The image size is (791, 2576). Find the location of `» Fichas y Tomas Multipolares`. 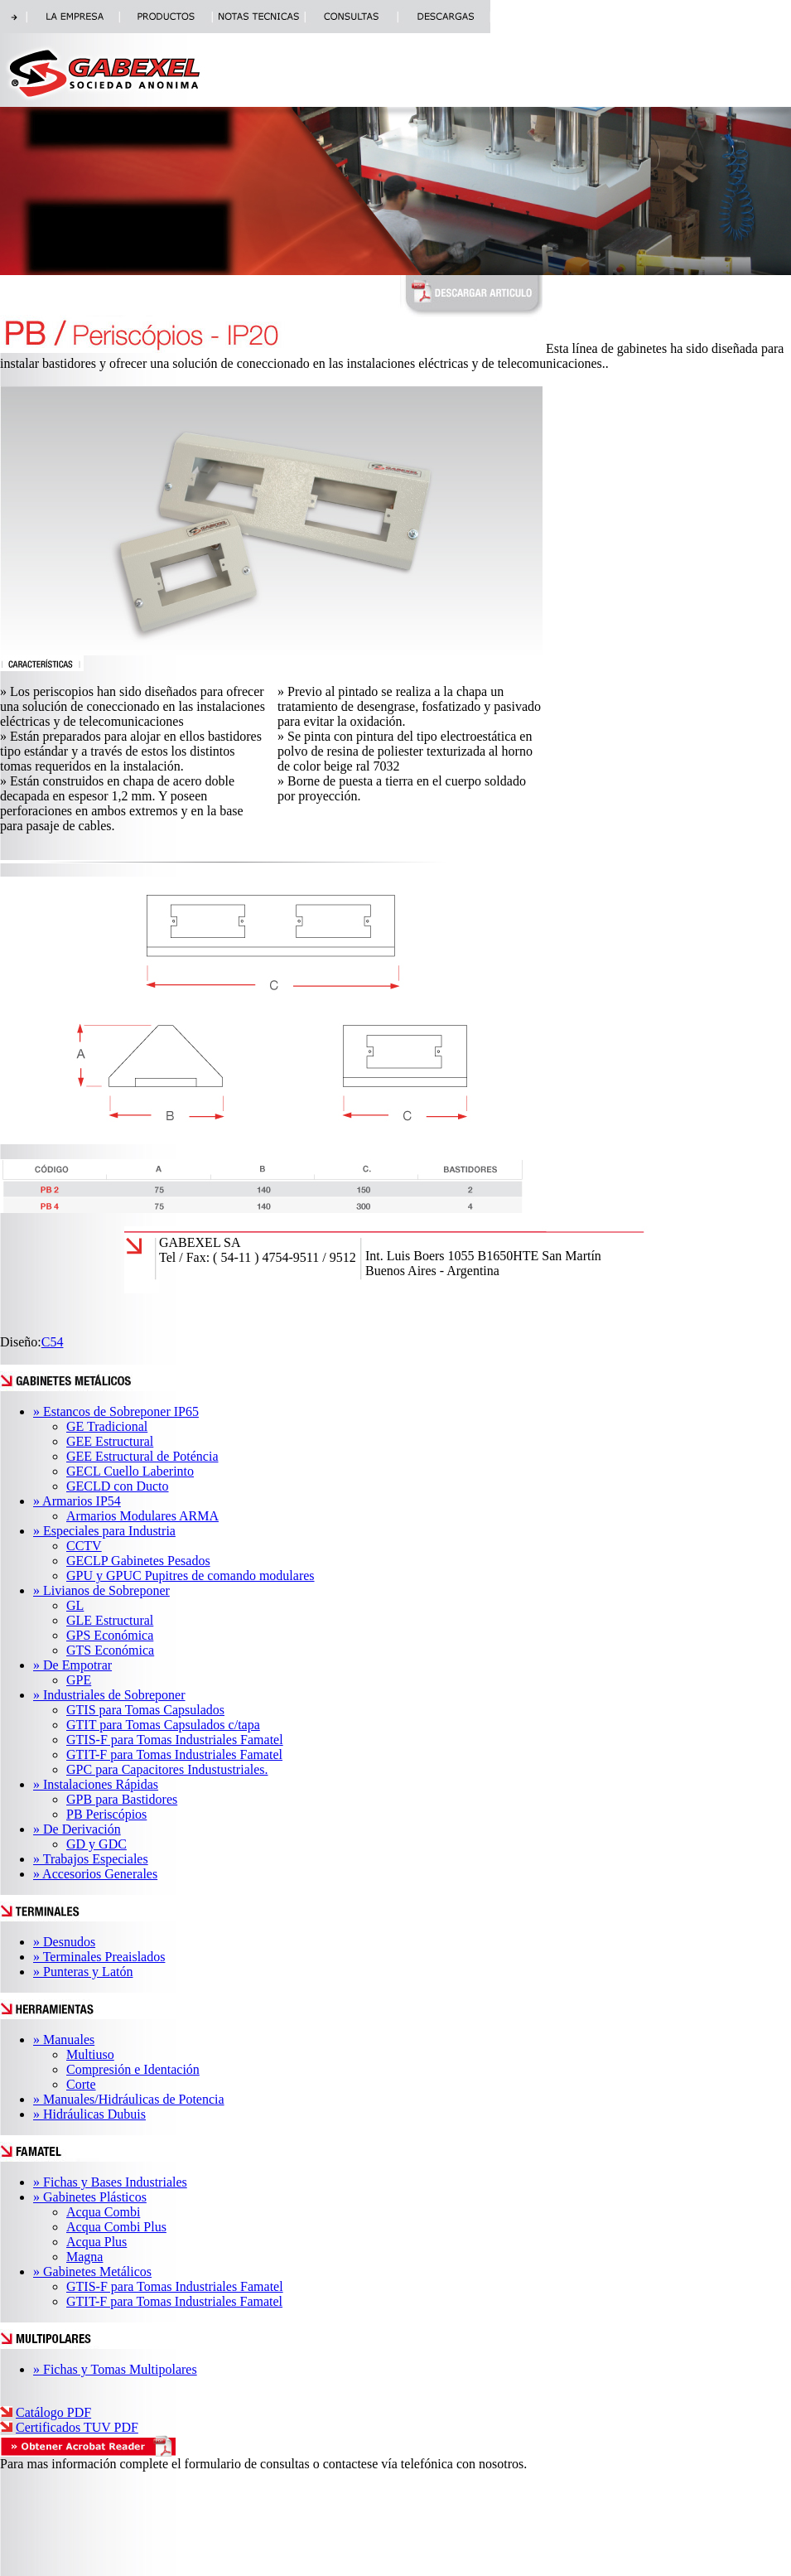

» Fichas y Tomas Multipolares is located at coordinates (115, 2369).